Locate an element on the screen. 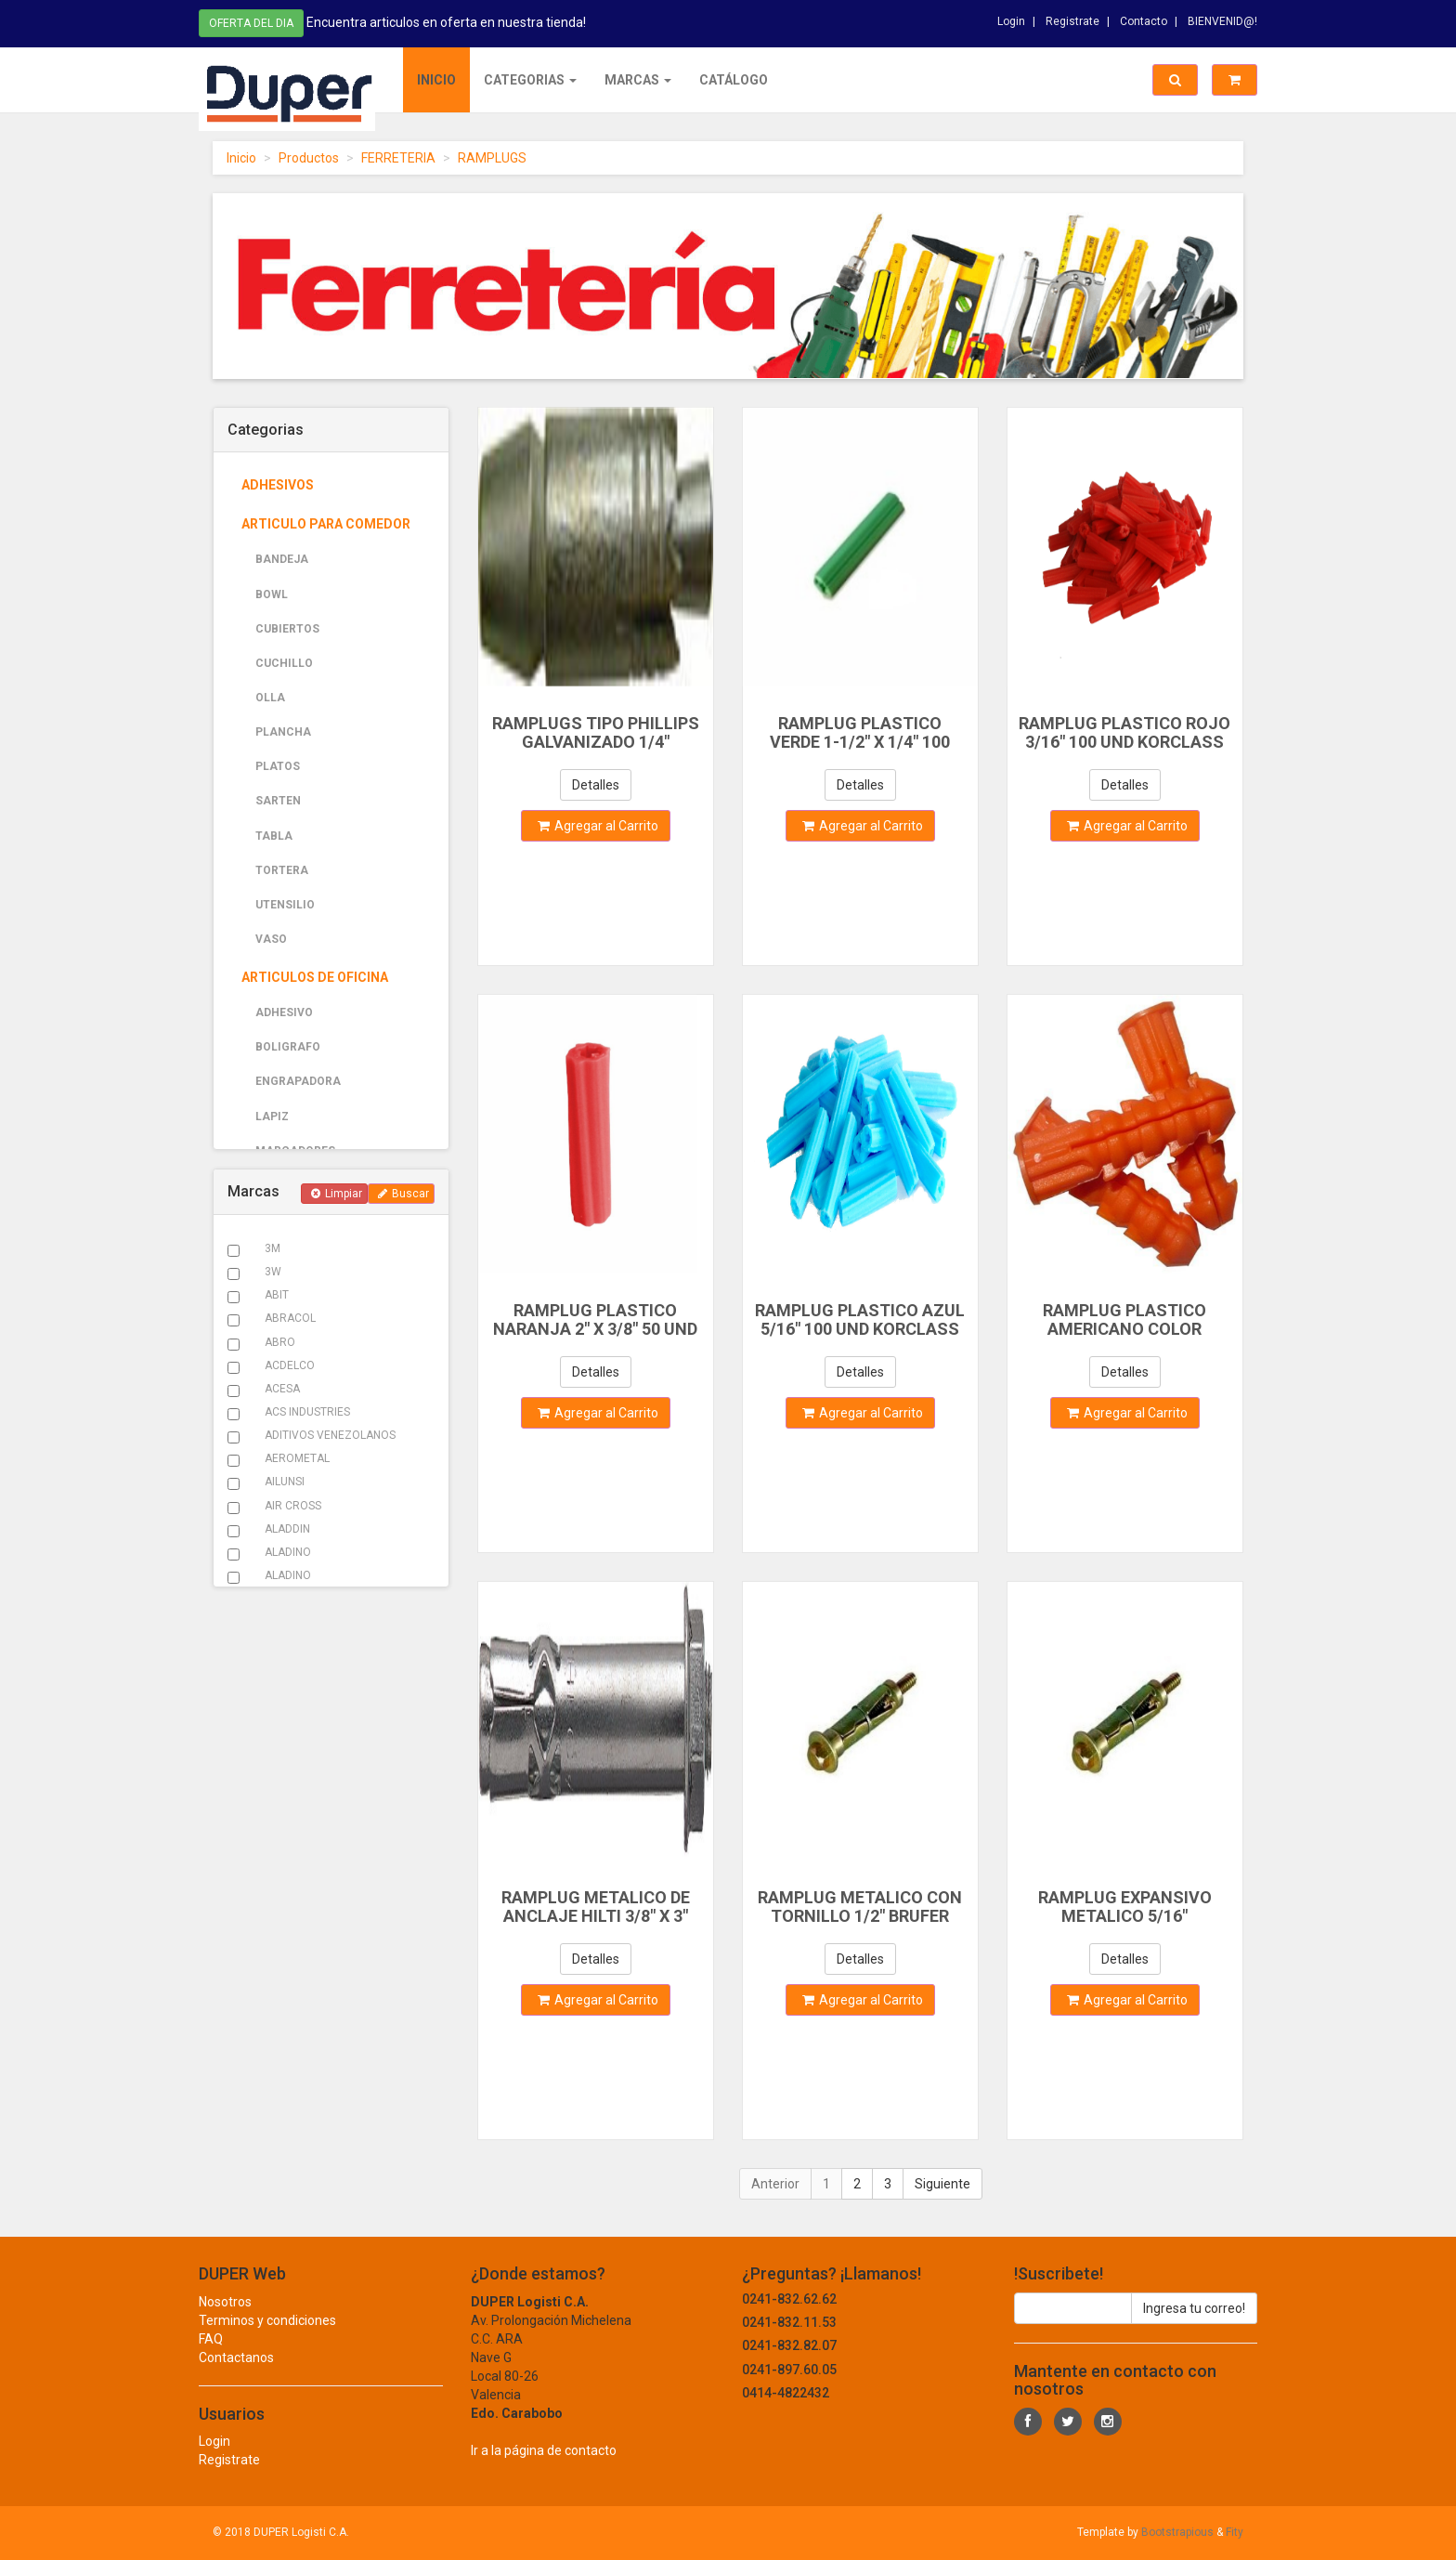 The width and height of the screenshot is (1456, 2560). AIR CROSS is located at coordinates (293, 1505).